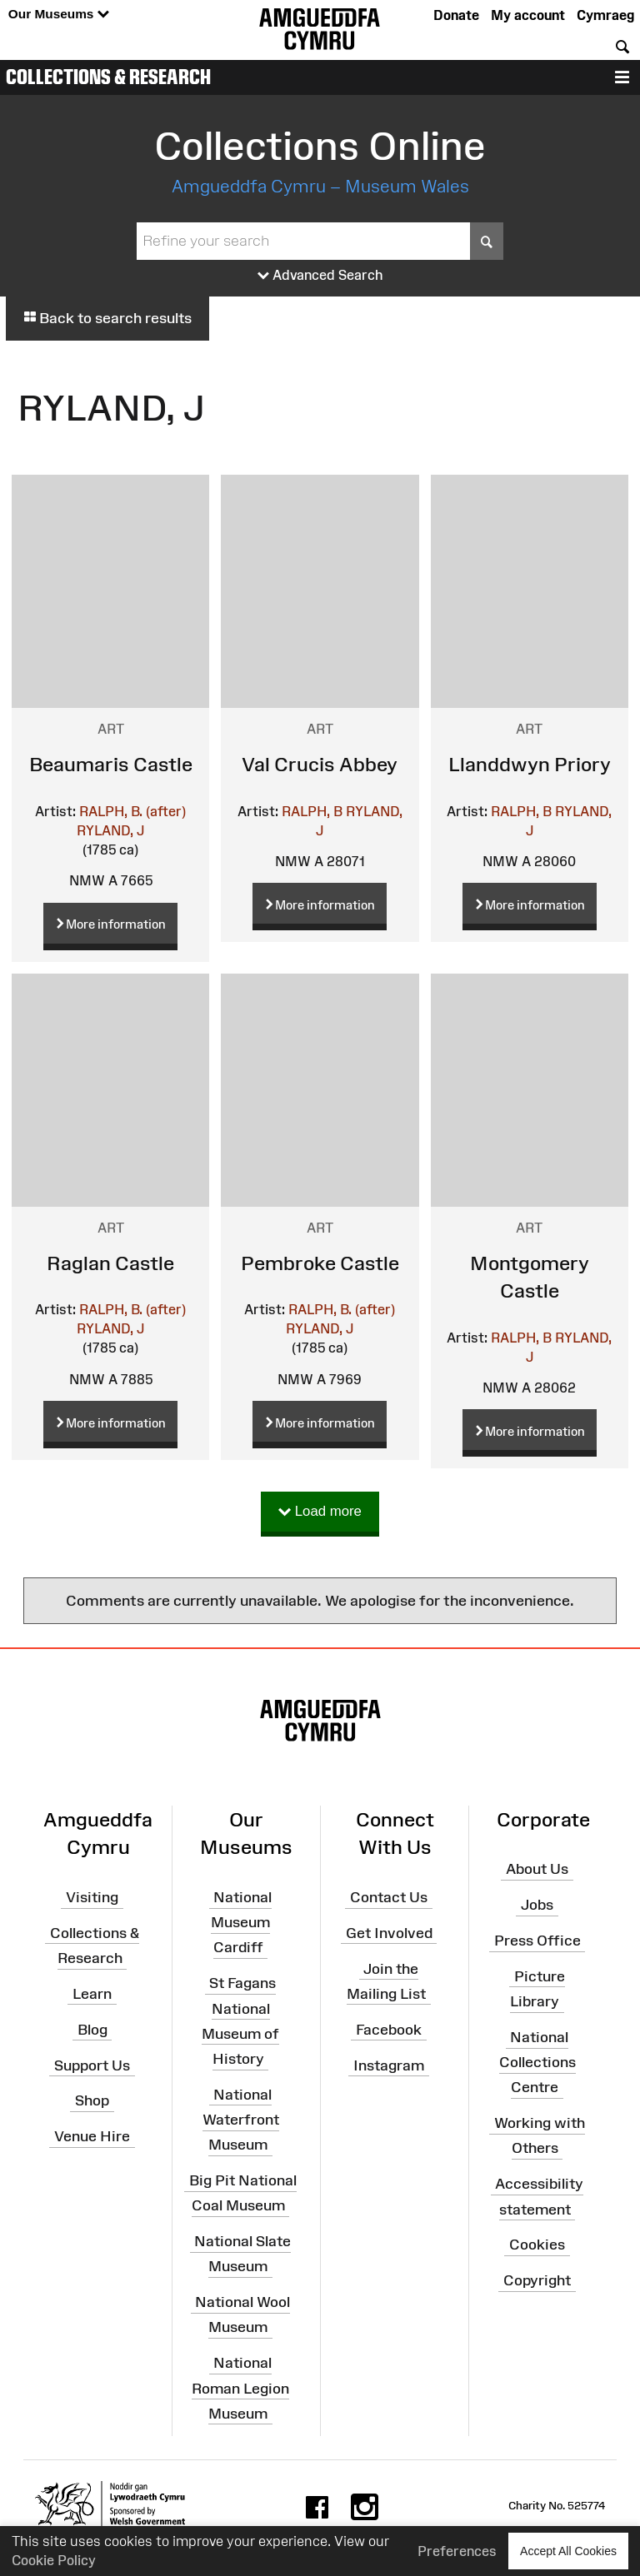 Image resolution: width=640 pixels, height=2576 pixels. I want to click on Collections & Research, so click(108, 76).